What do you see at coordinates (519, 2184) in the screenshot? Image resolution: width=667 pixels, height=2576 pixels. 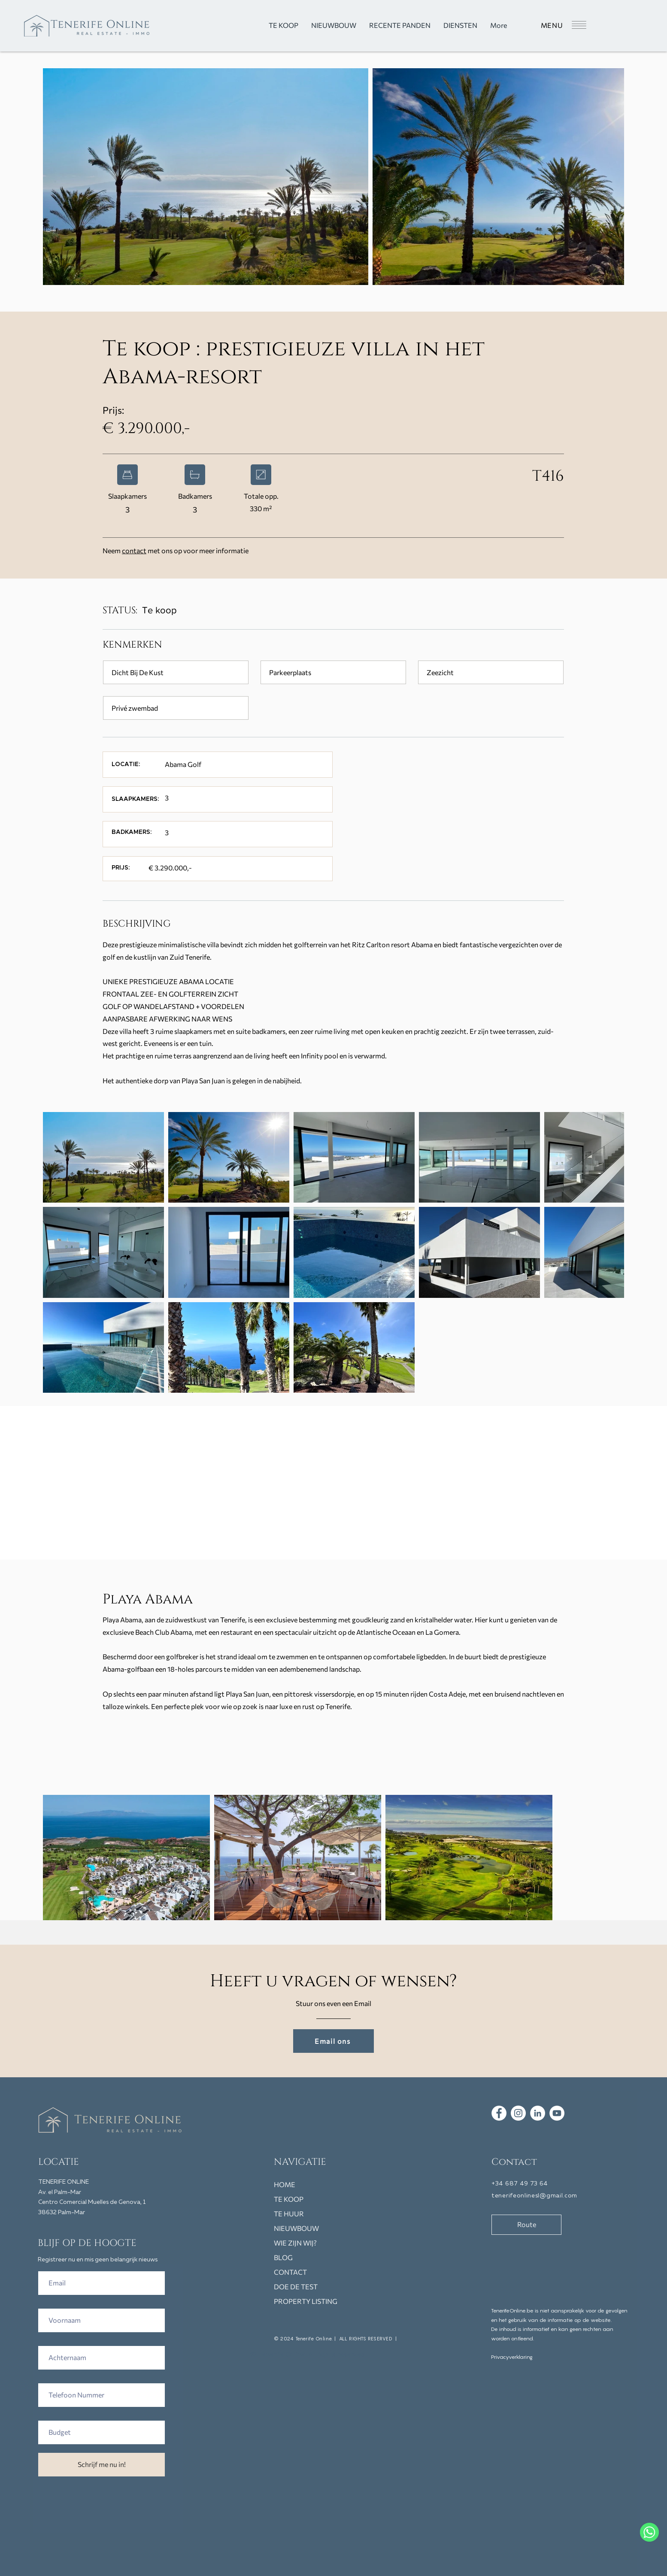 I see `+34 687 49 73 64` at bounding box center [519, 2184].